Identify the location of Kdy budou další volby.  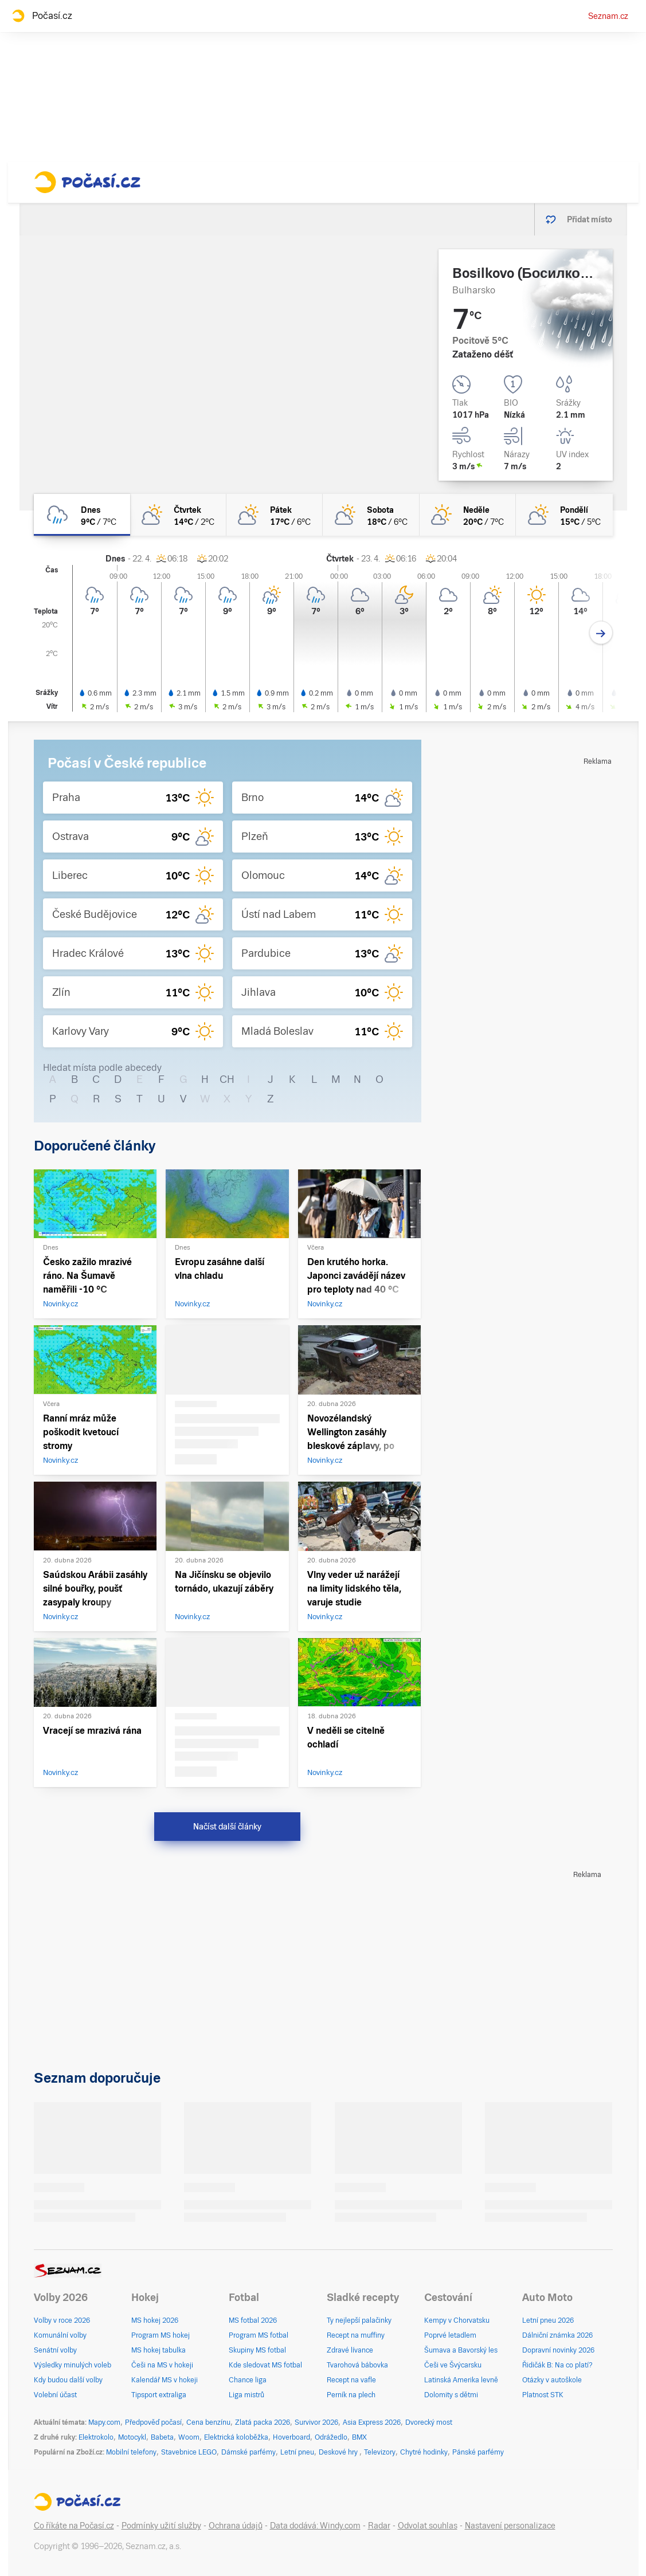
(68, 2380).